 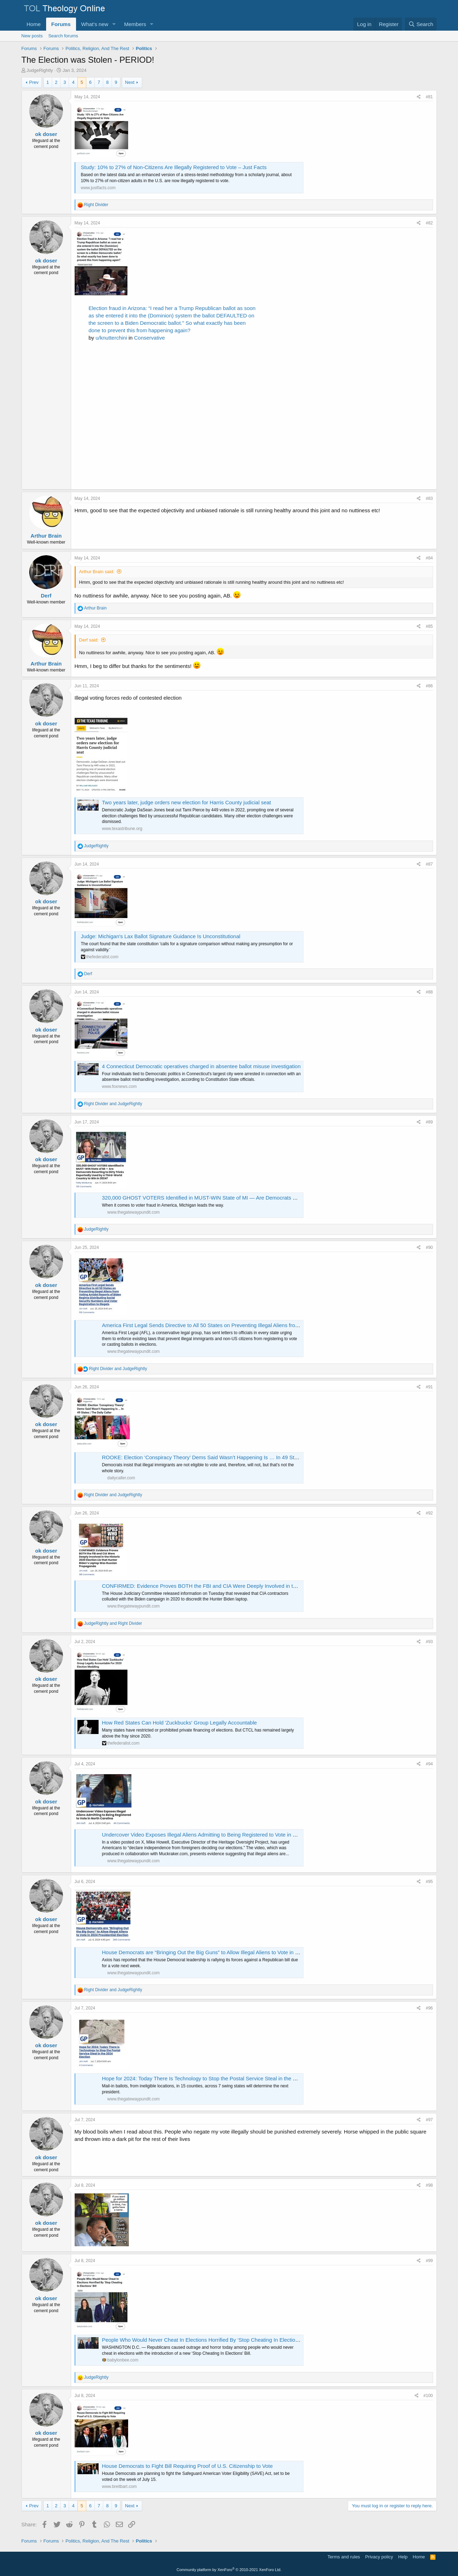 What do you see at coordinates (32, 35) in the screenshot?
I see `New posts` at bounding box center [32, 35].